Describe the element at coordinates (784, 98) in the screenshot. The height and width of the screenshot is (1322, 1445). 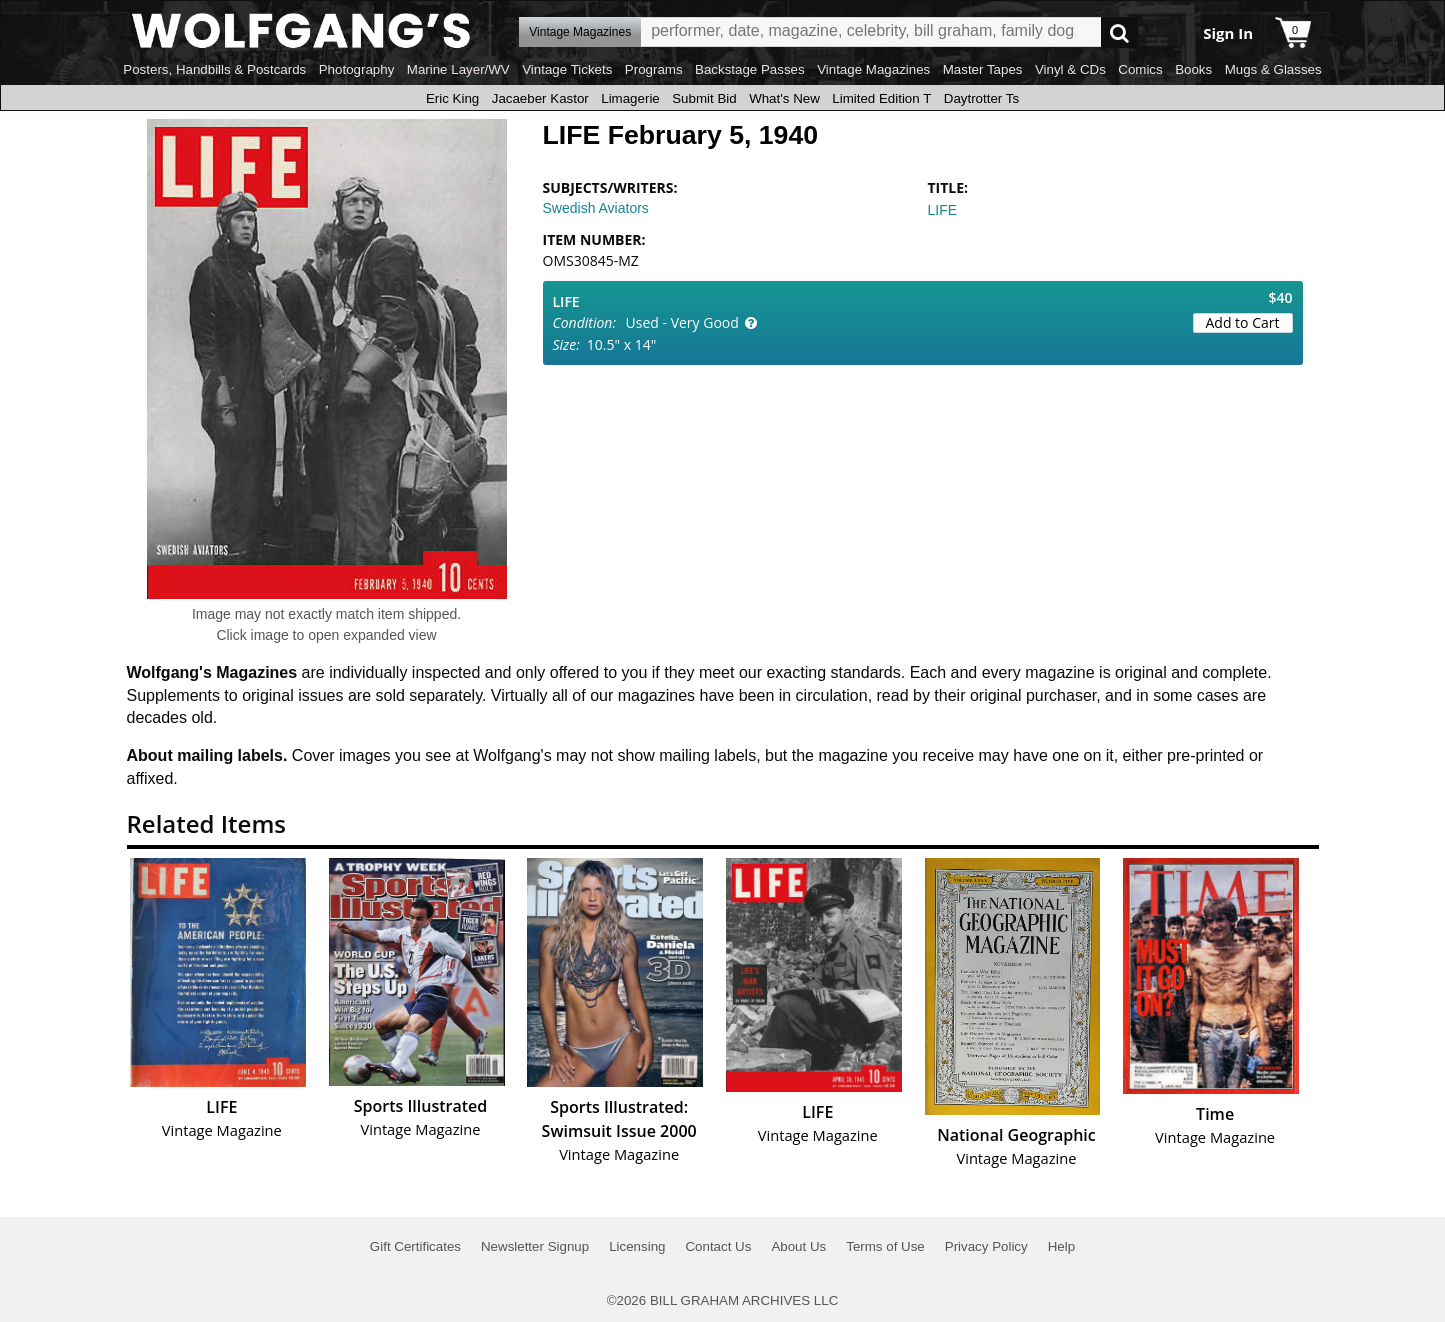
I see `What's New` at that location.